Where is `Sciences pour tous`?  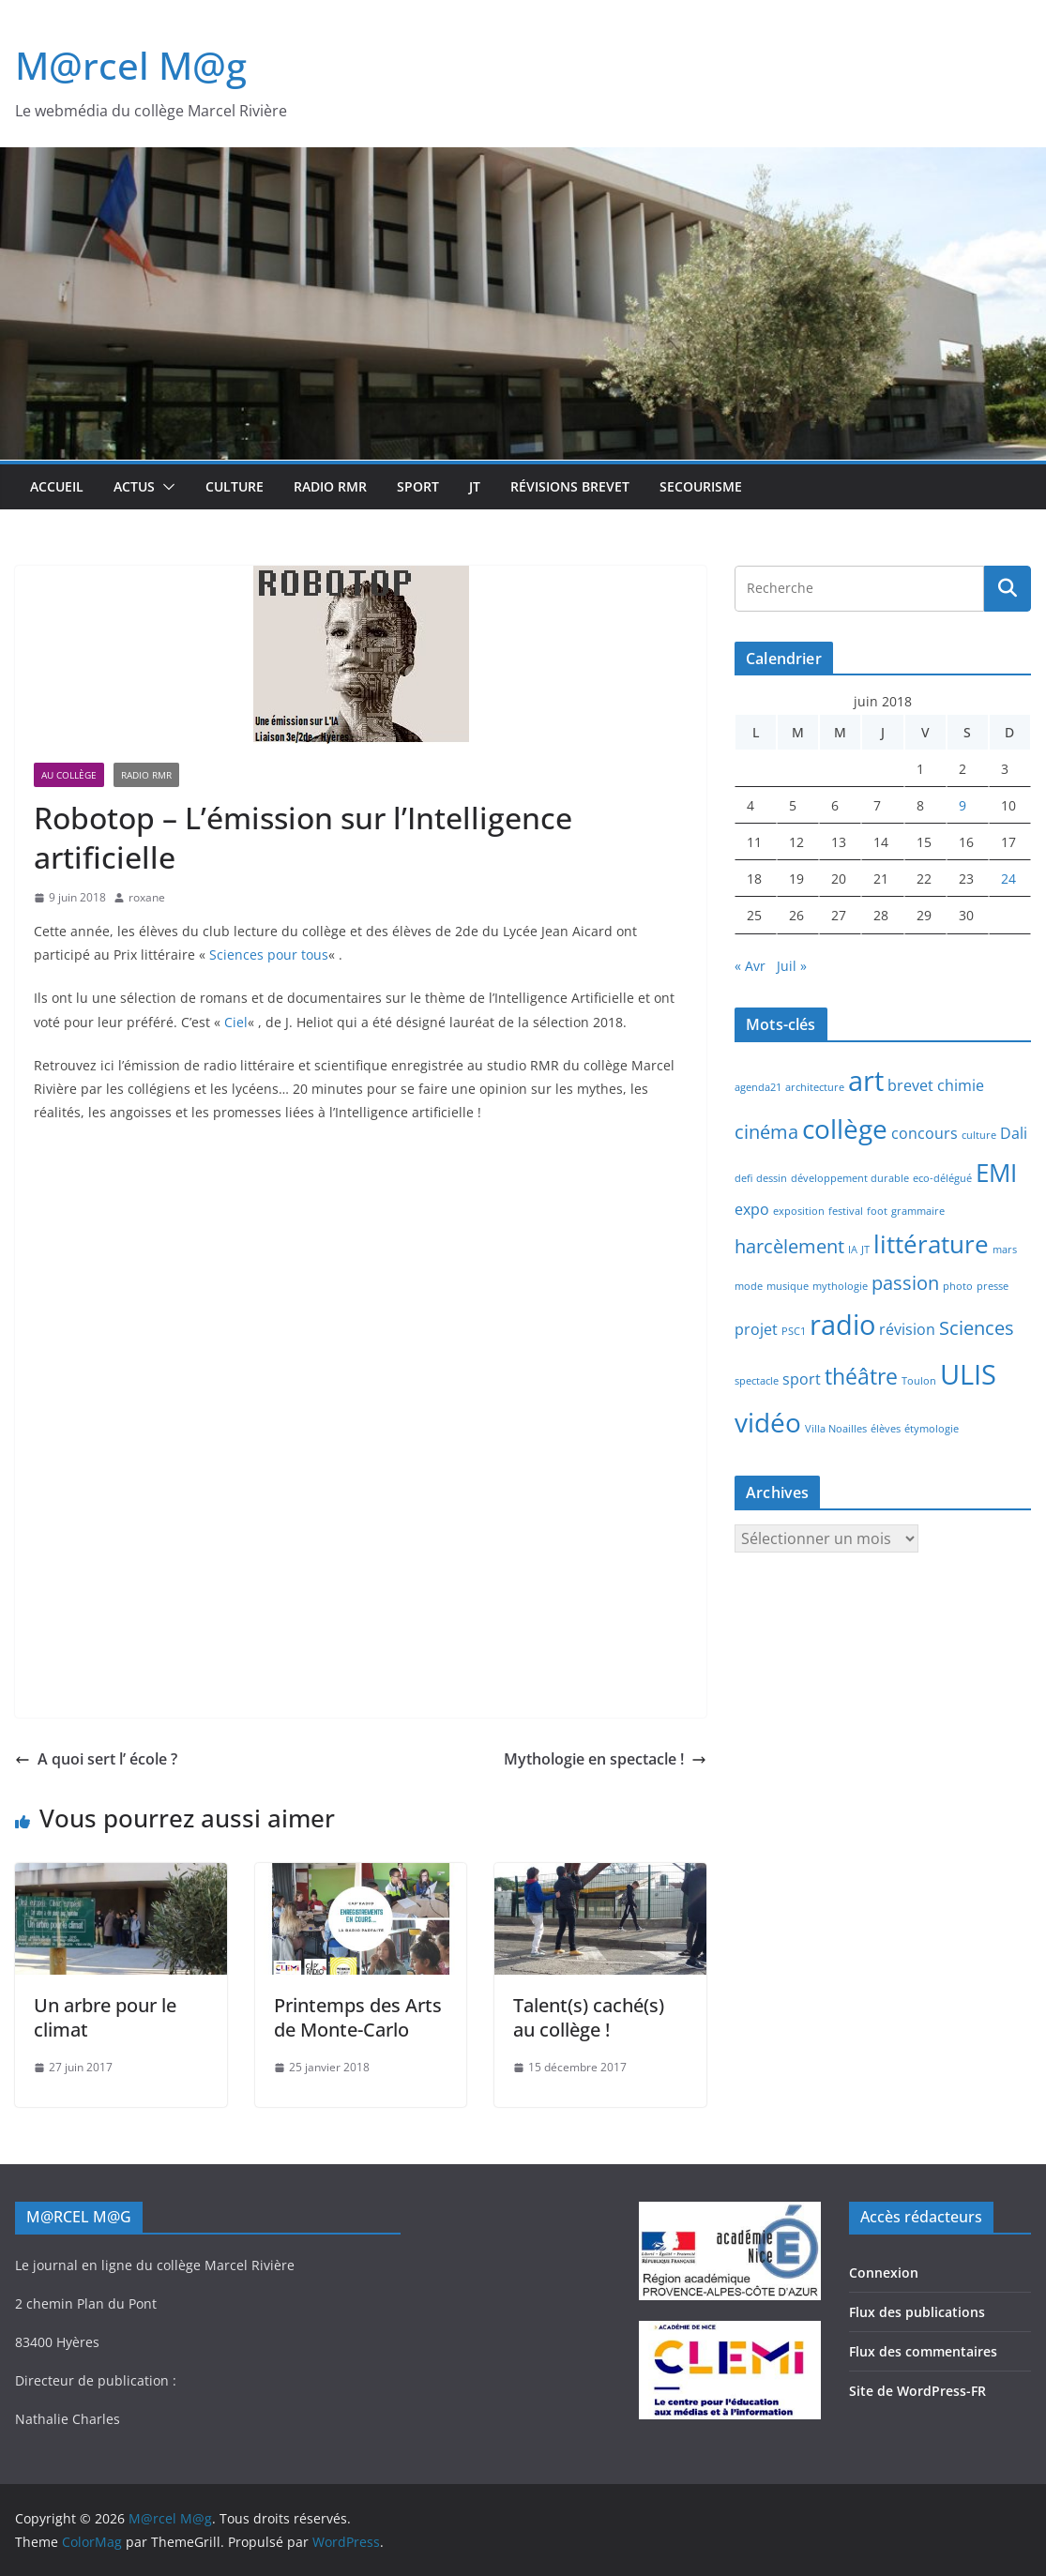 Sciences pour tous is located at coordinates (268, 954).